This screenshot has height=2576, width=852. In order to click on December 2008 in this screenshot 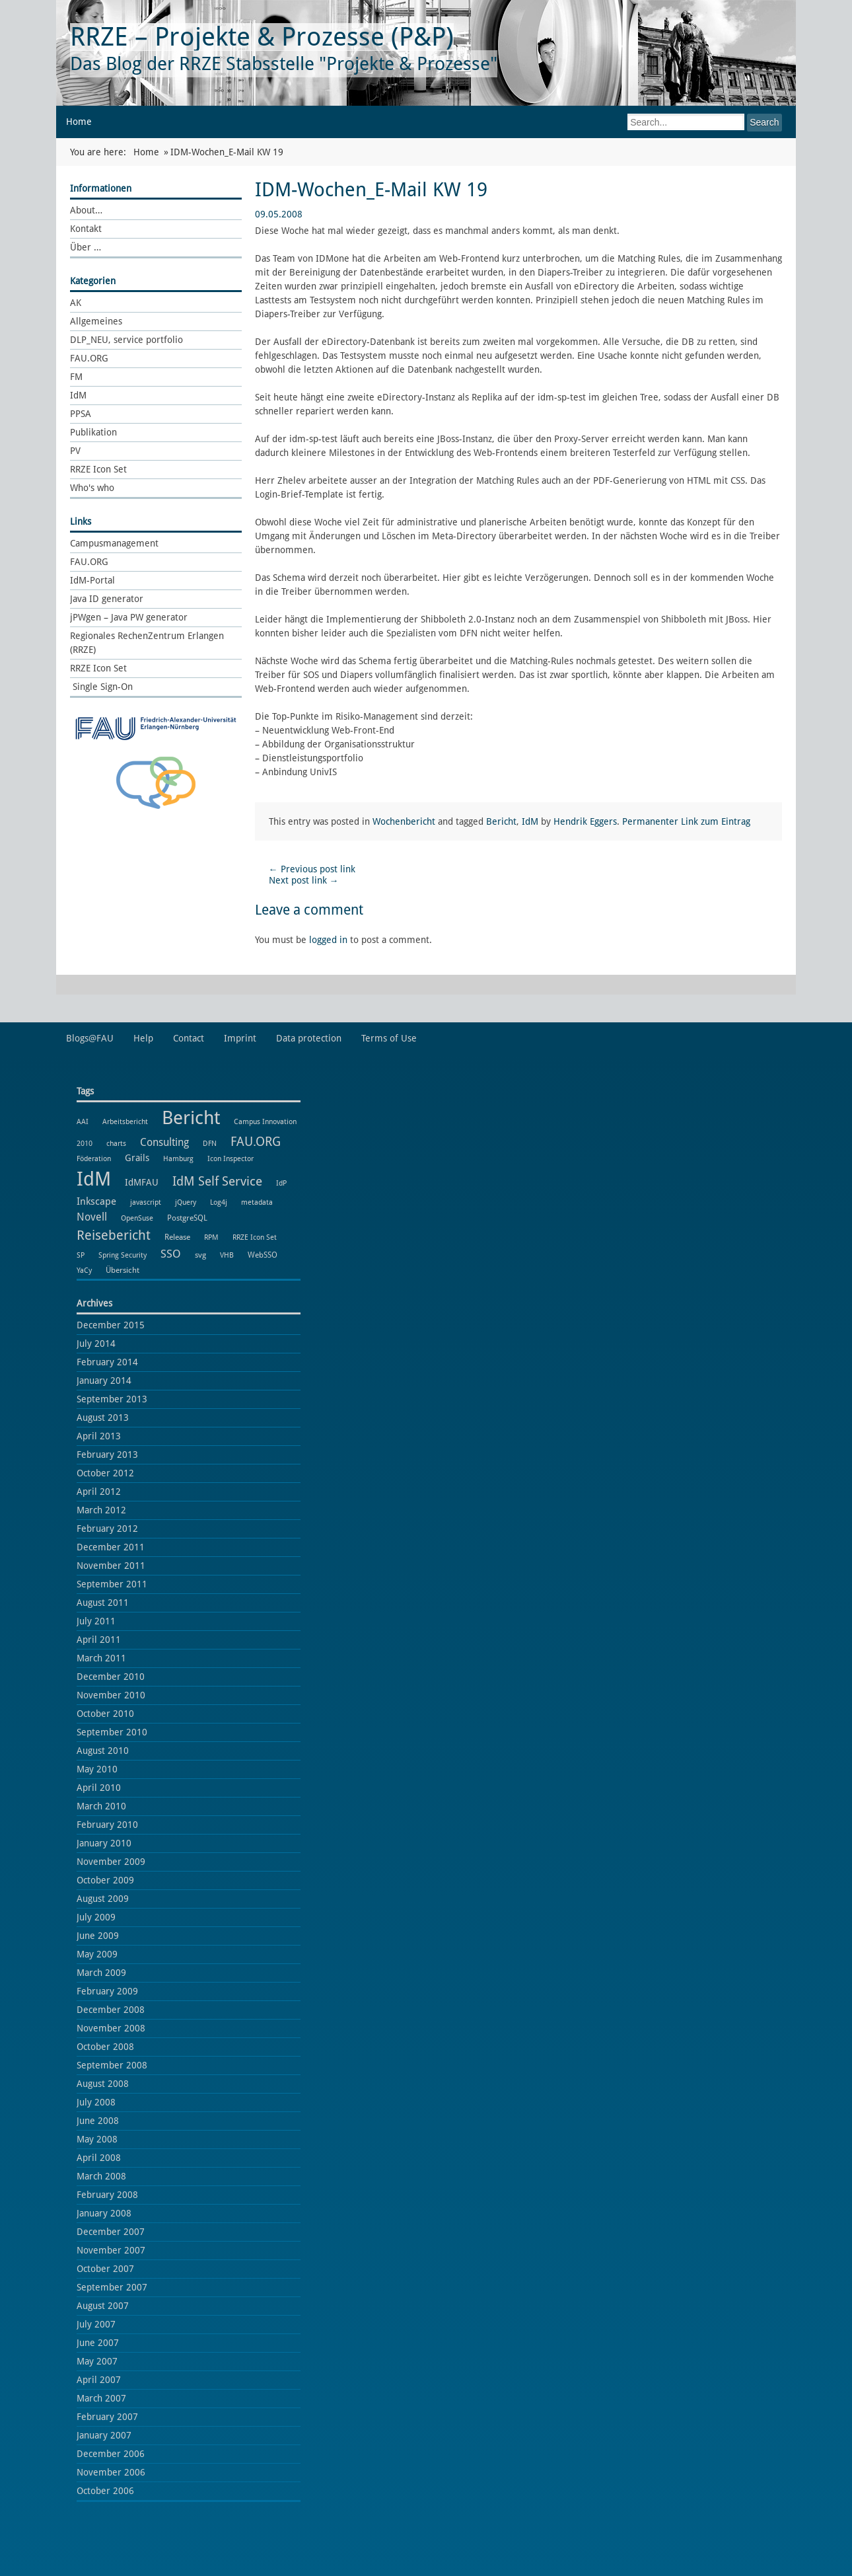, I will do `click(111, 2009)`.